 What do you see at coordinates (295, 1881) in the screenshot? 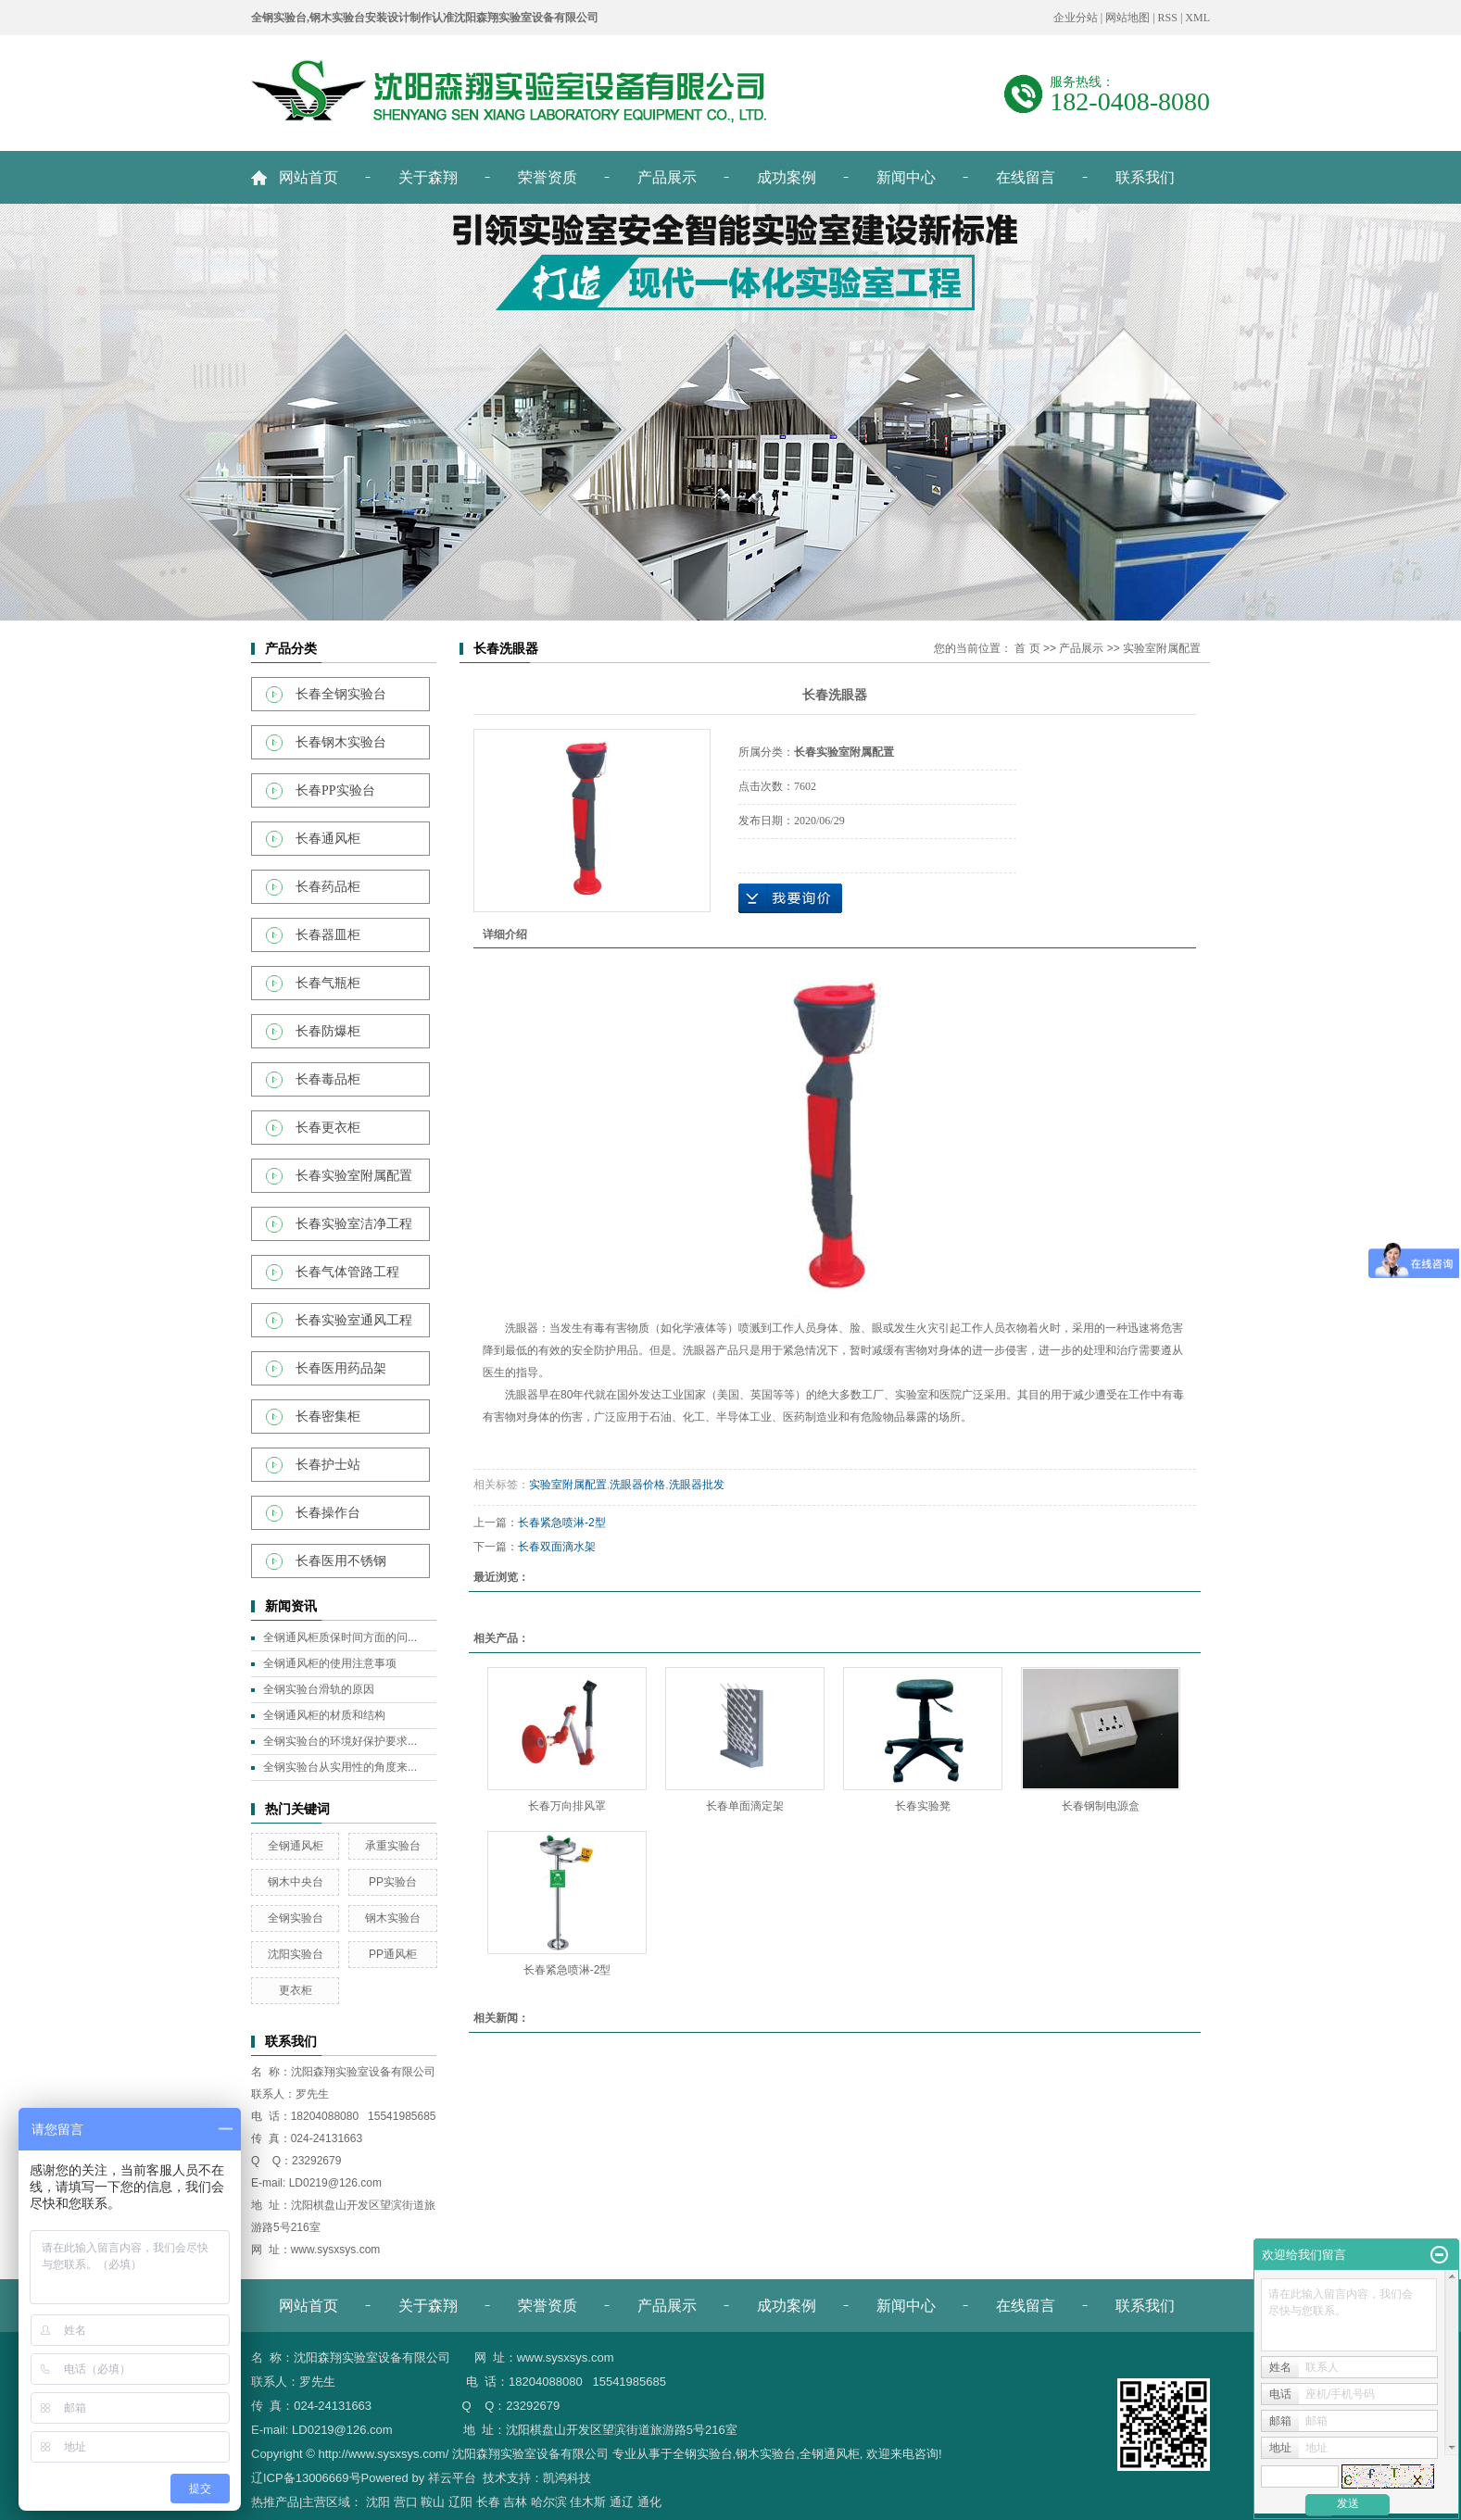
I see `钢木中央台` at bounding box center [295, 1881].